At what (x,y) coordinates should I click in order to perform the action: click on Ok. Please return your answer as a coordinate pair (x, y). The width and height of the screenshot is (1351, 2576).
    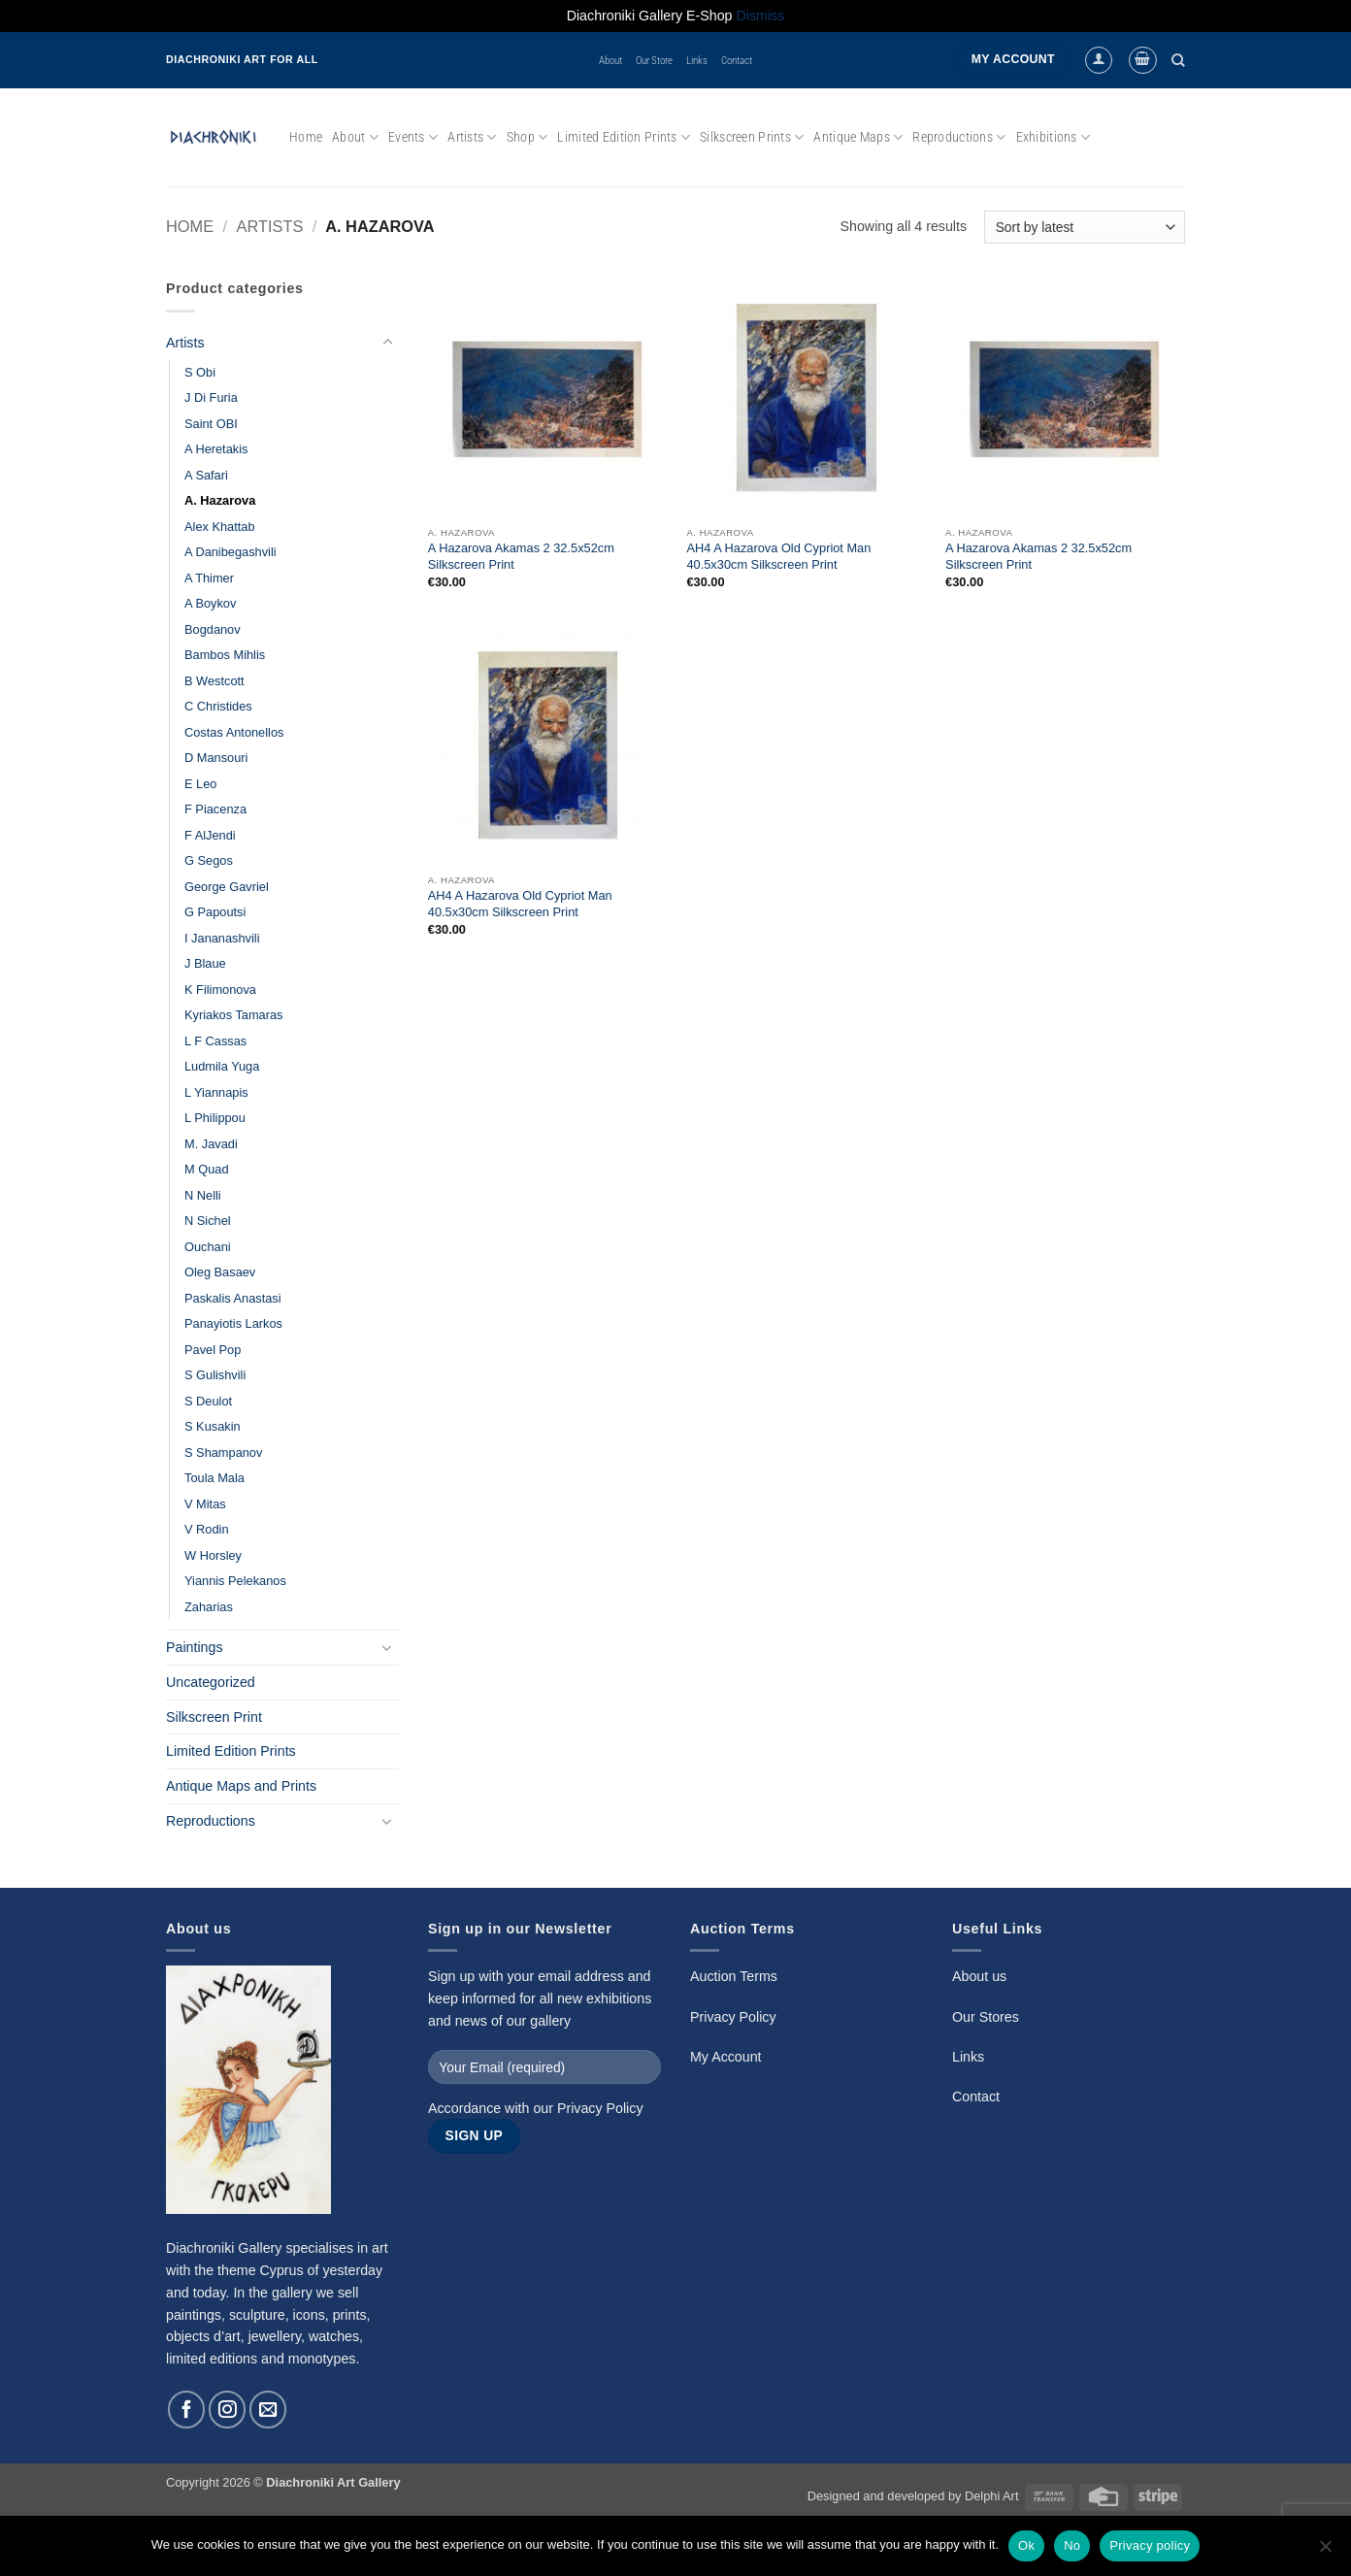
    Looking at the image, I should click on (1026, 2545).